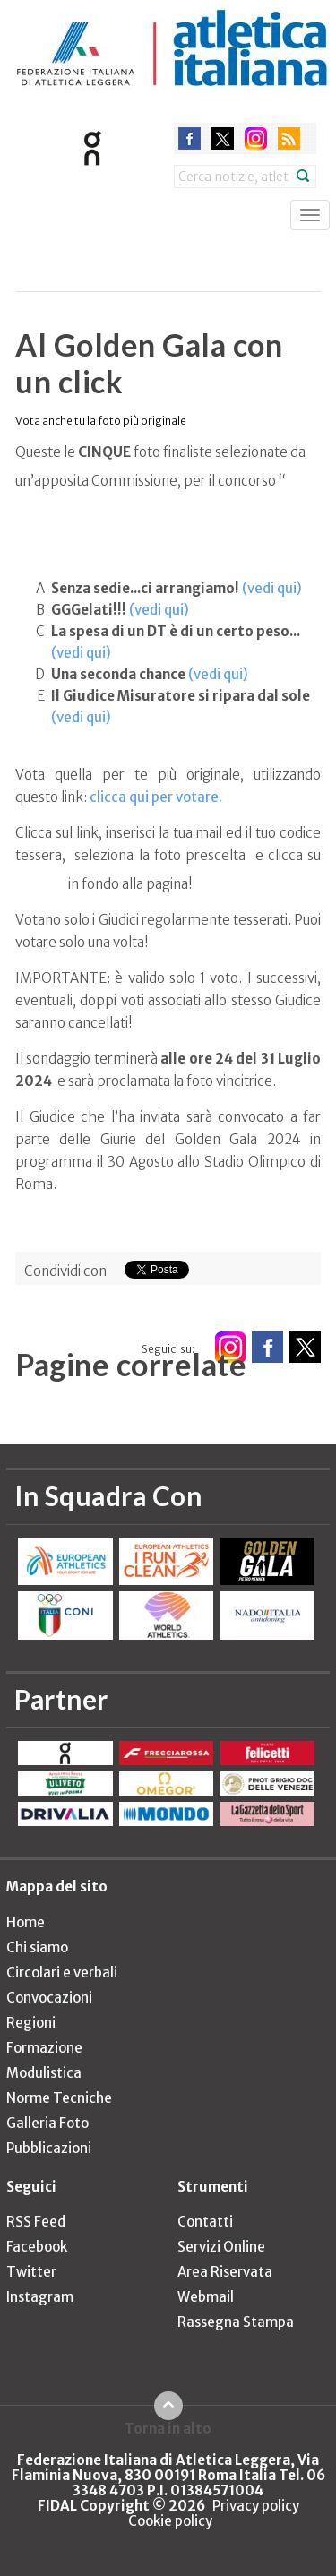  I want to click on Privacy policy, so click(255, 2505).